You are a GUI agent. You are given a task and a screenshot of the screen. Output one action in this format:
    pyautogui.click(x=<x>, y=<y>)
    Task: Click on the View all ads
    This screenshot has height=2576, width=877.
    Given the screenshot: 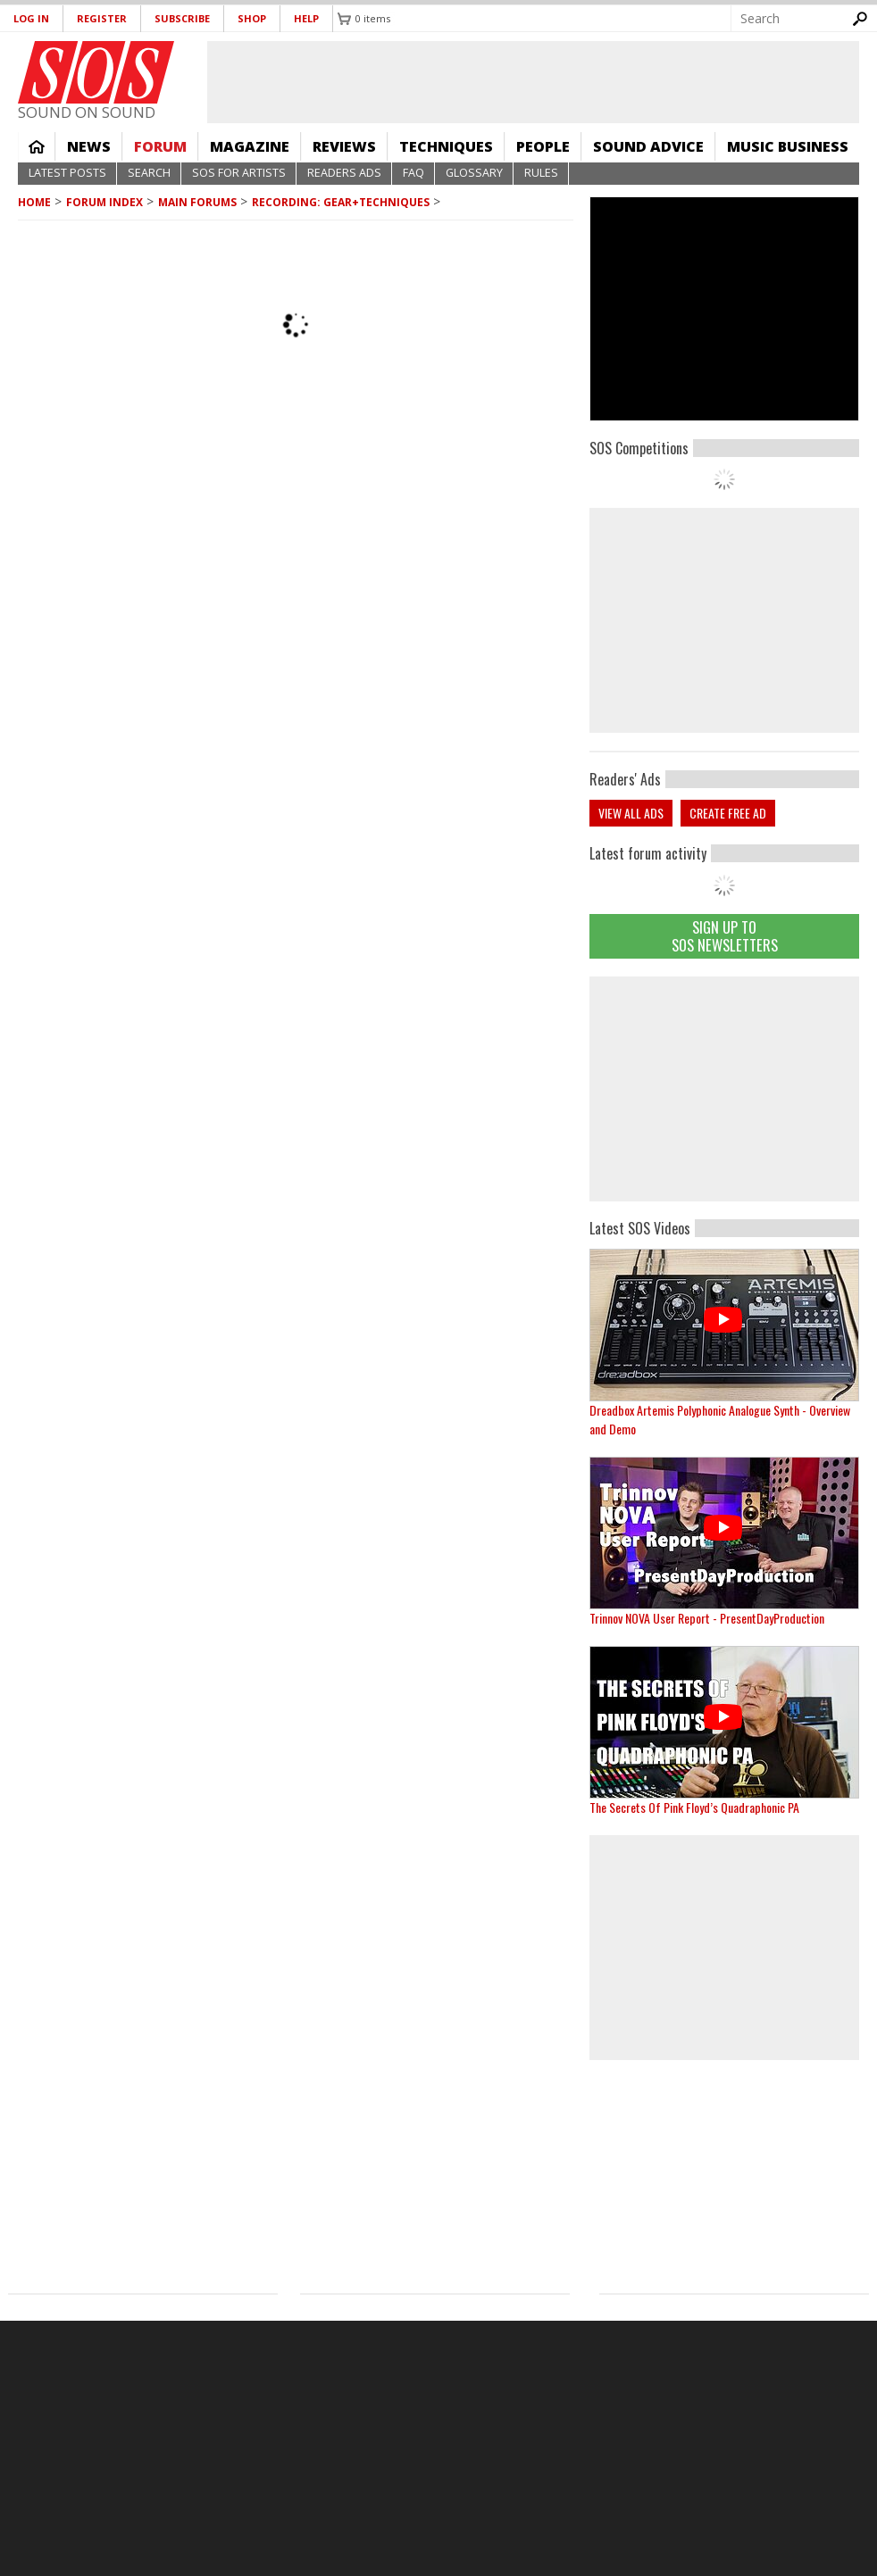 What is the action you would take?
    pyautogui.click(x=631, y=812)
    